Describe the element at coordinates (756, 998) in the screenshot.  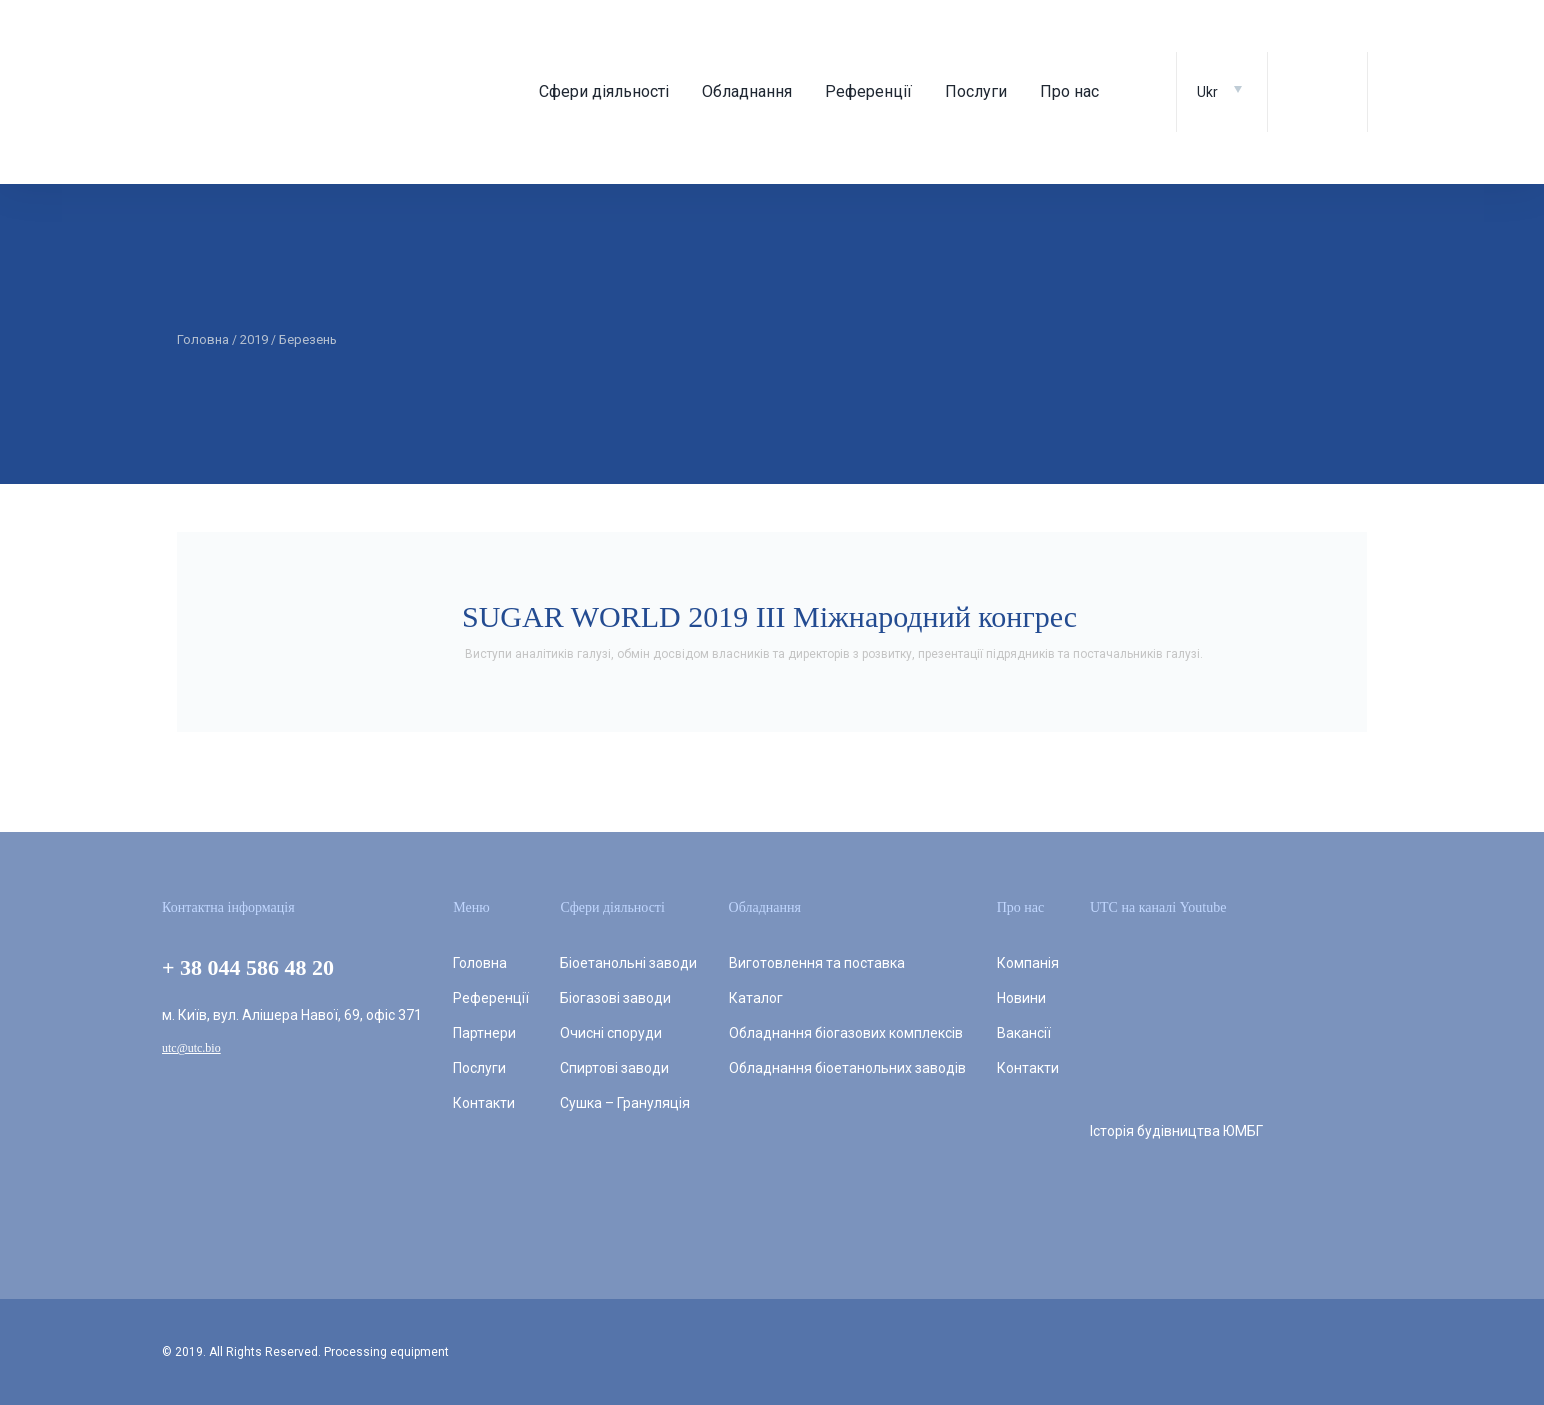
I see `Каталог` at that location.